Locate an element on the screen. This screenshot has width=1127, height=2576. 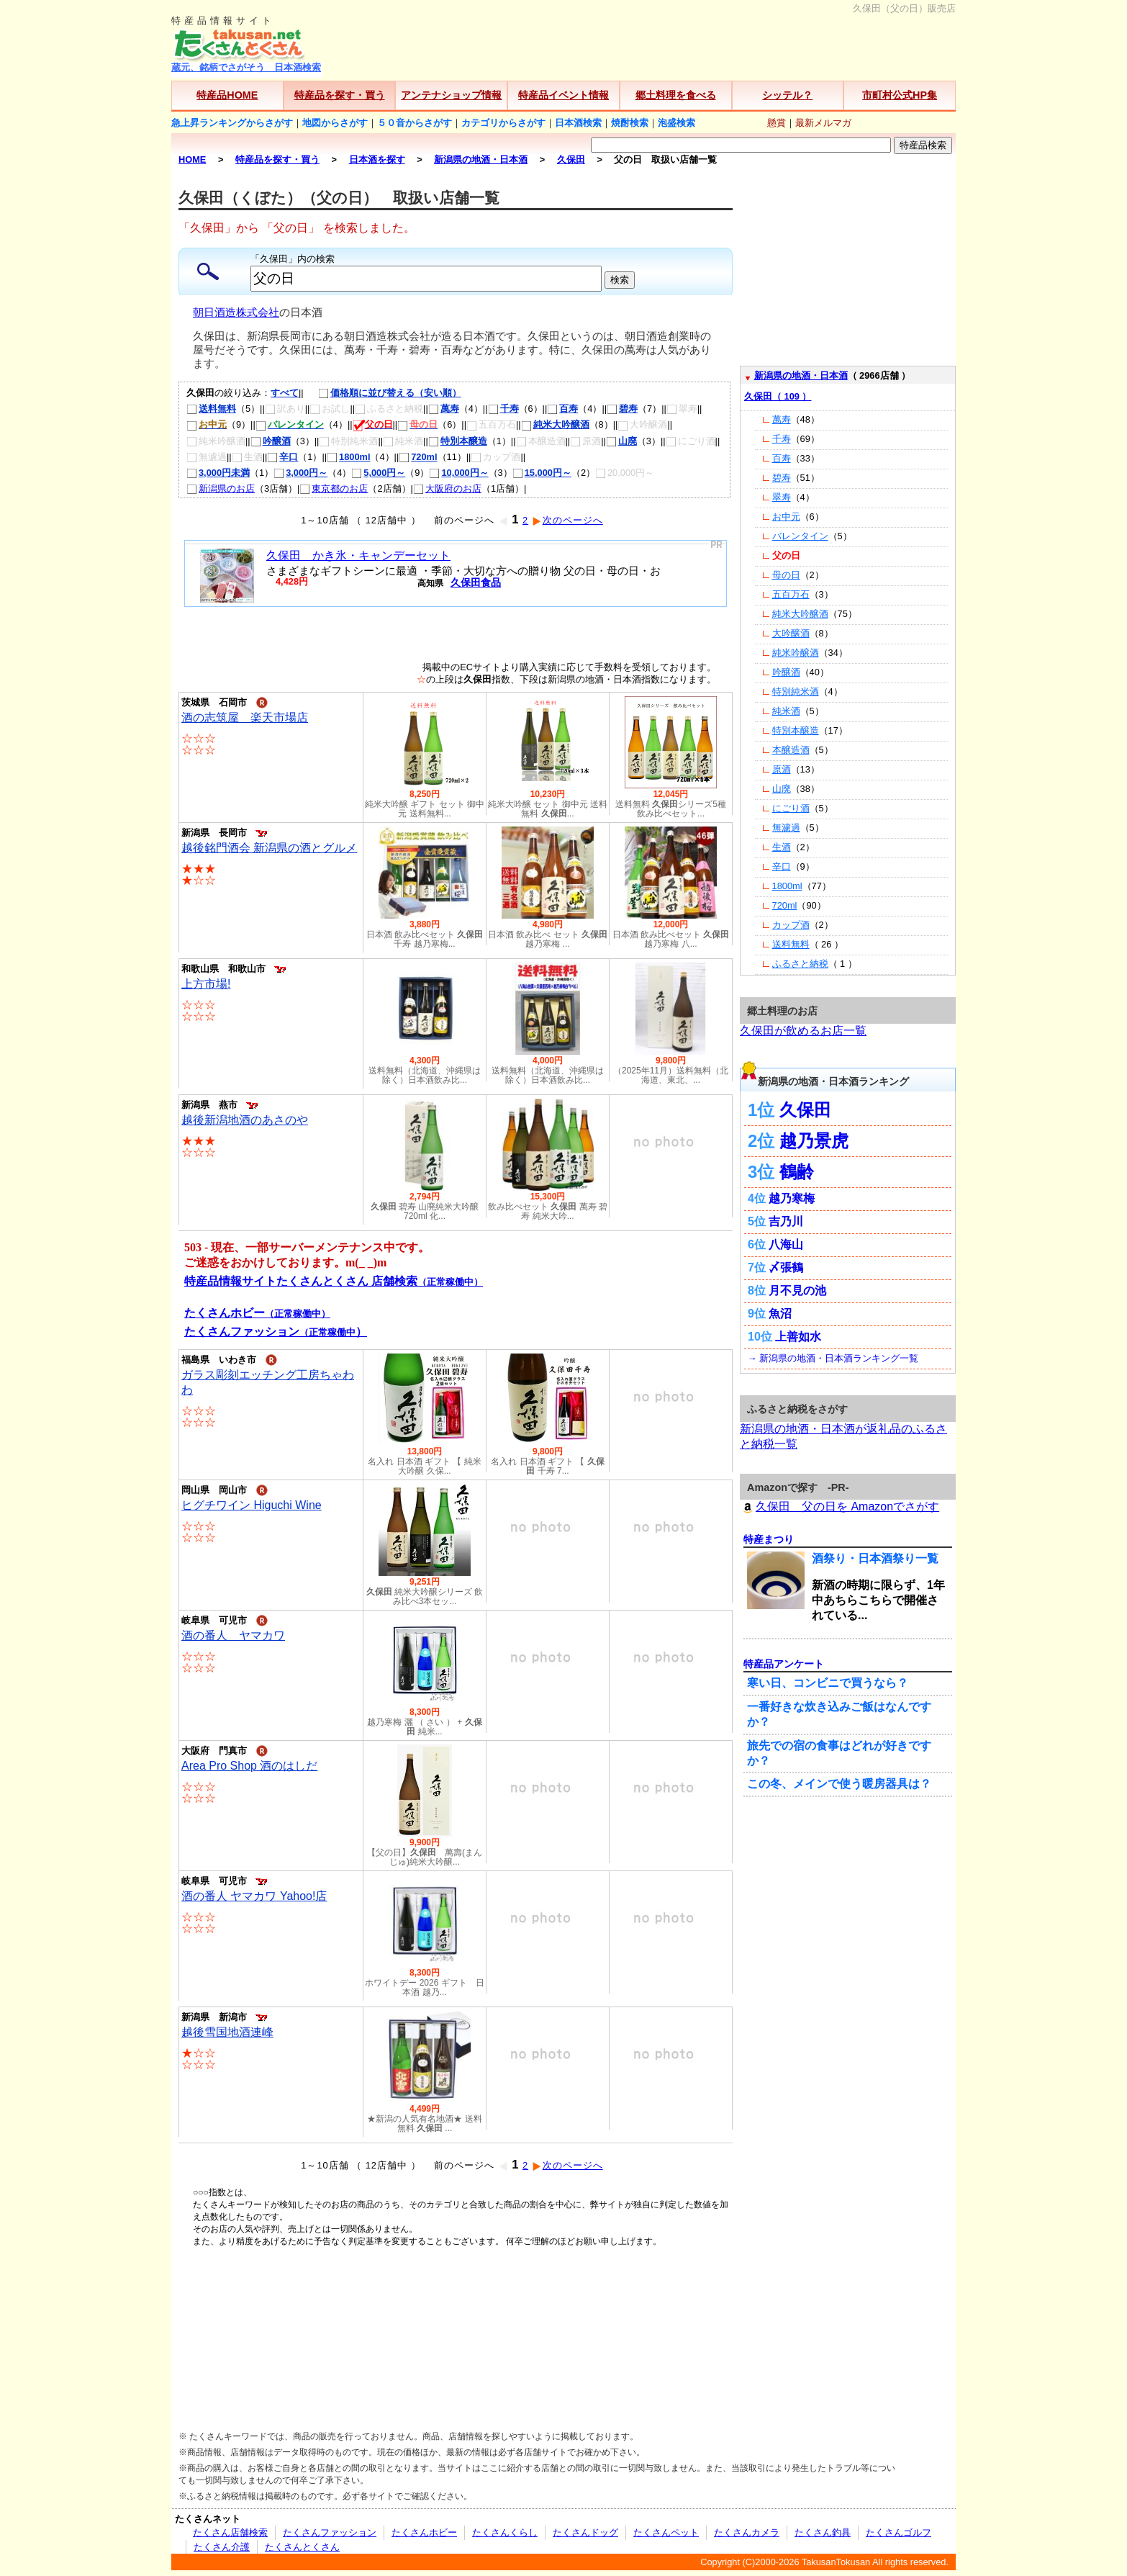
特産品イベント情報 is located at coordinates (563, 95).